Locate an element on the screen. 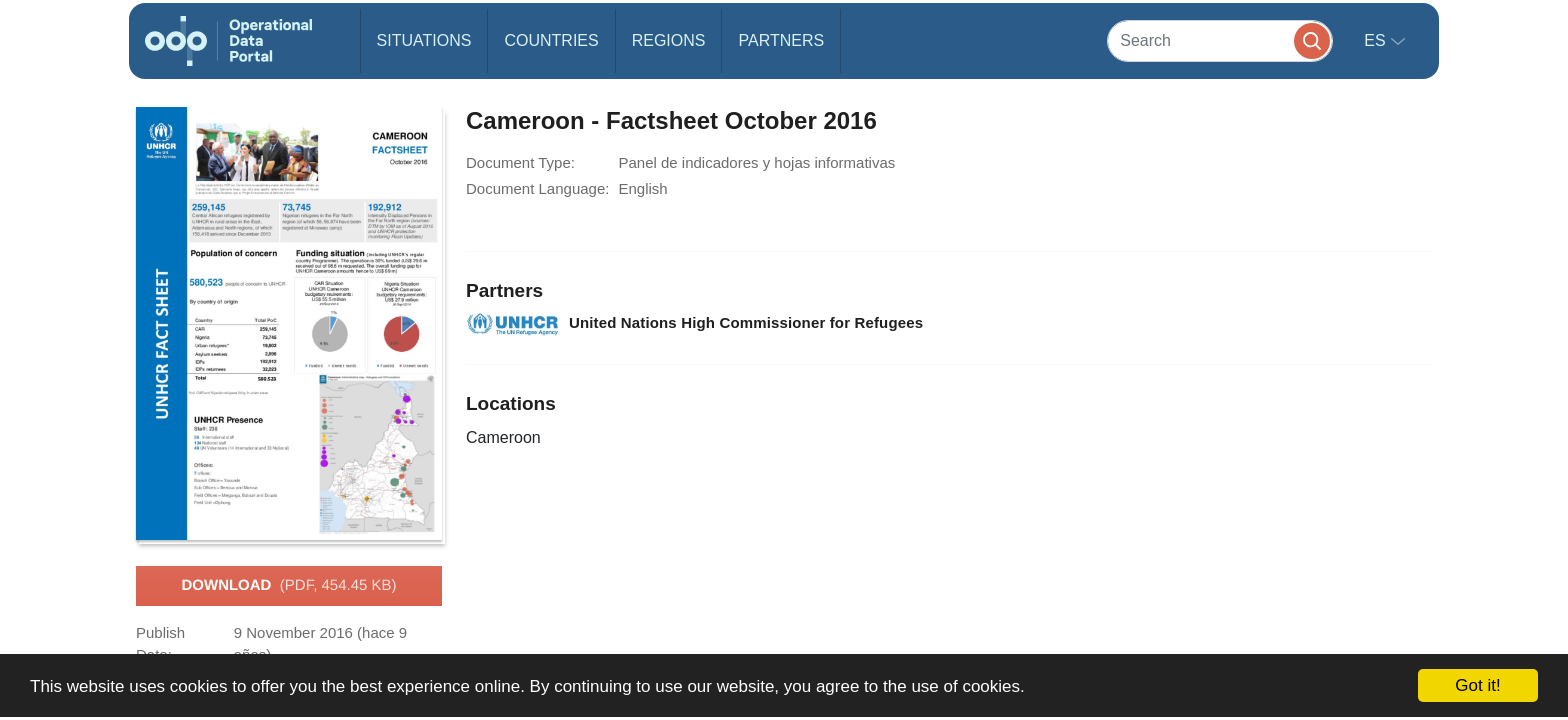 This screenshot has width=1568, height=720. es [button] is located at coordinates (1377, 40).